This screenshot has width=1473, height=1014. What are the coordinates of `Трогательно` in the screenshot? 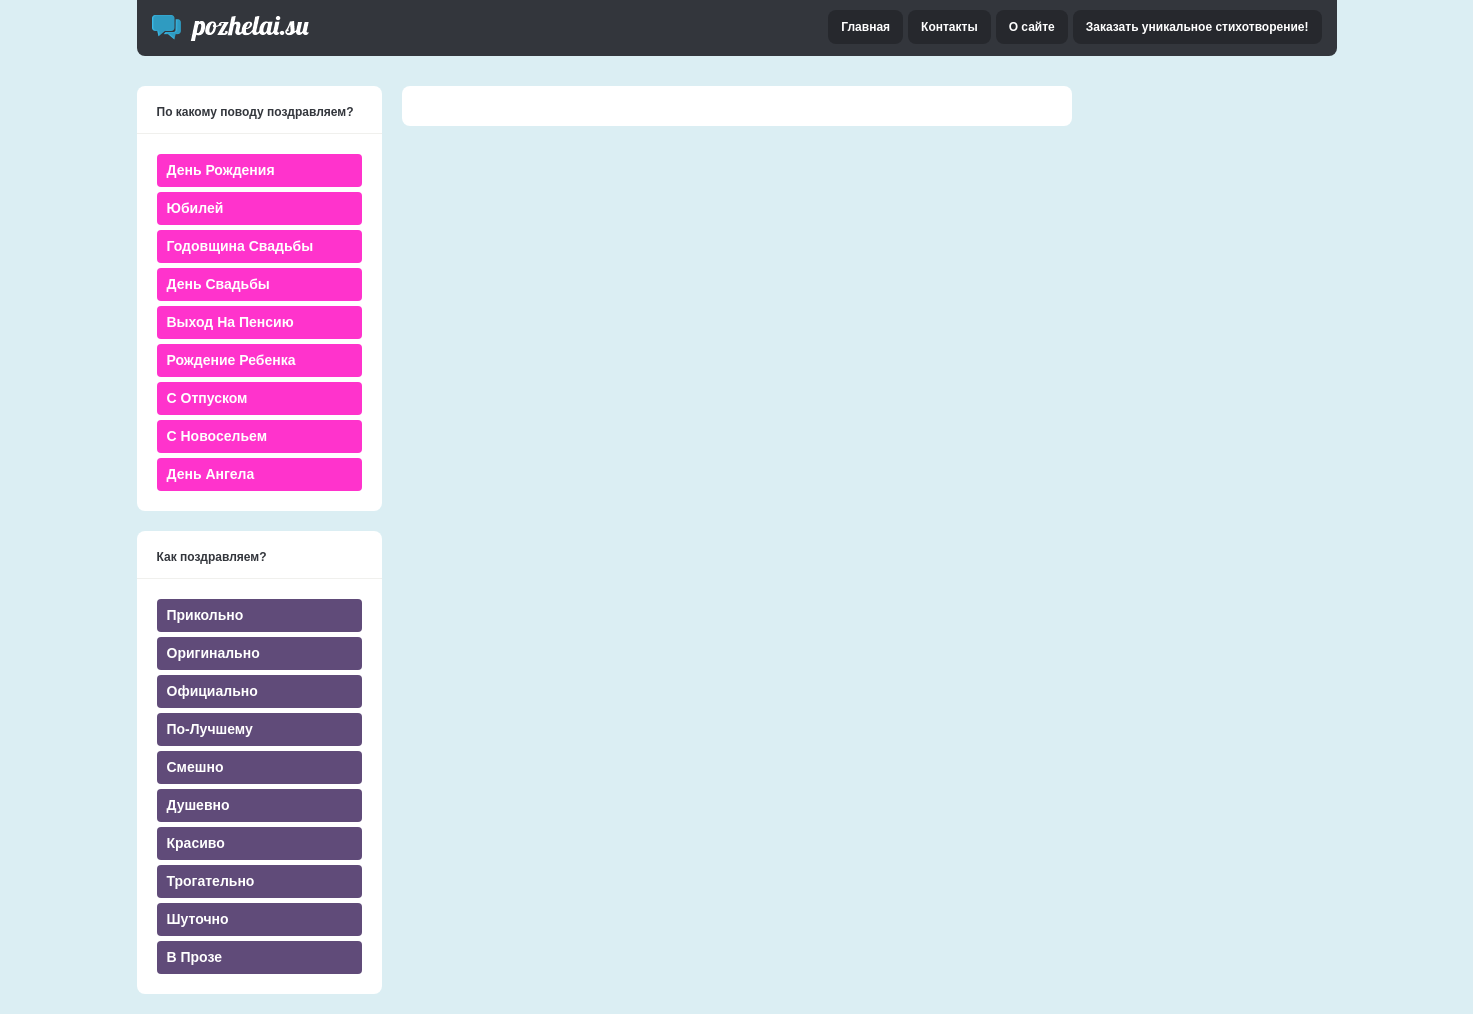 It's located at (211, 881).